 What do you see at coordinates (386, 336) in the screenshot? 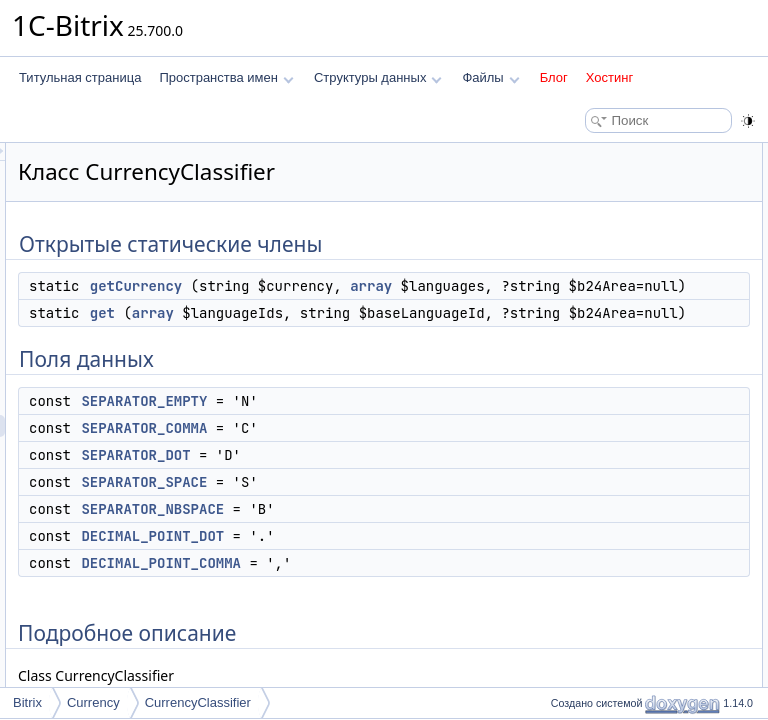
I see `getCurrency` at bounding box center [386, 336].